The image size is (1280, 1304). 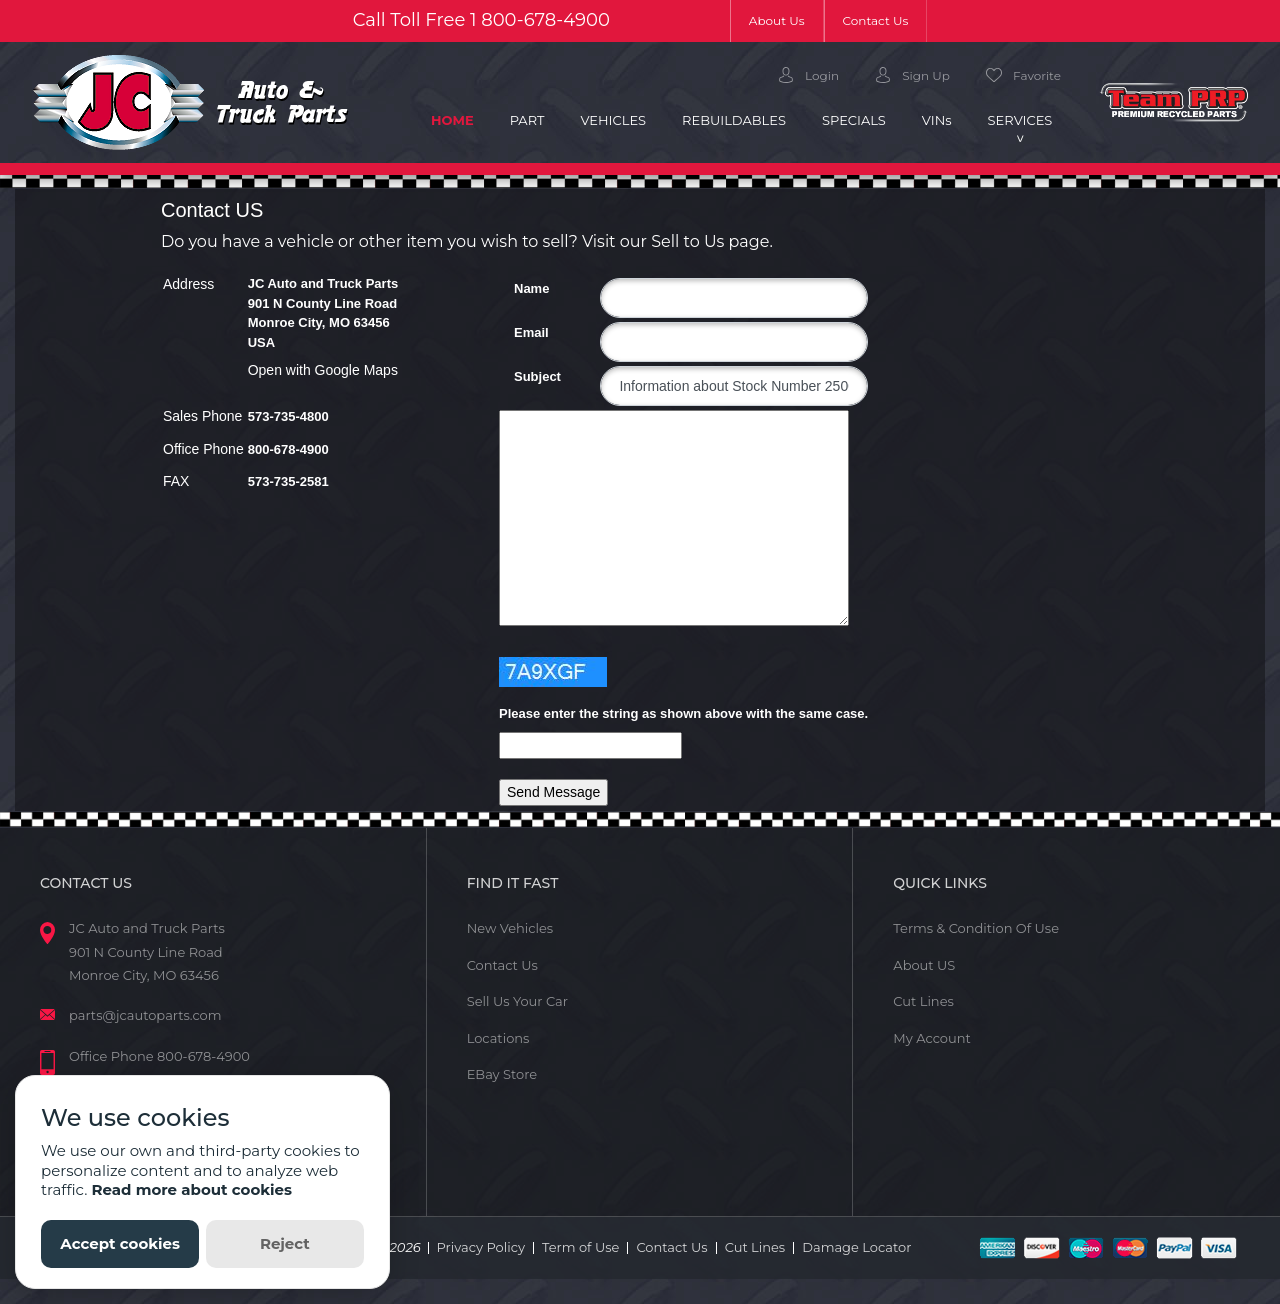 I want to click on Email, so click(x=521, y=332).